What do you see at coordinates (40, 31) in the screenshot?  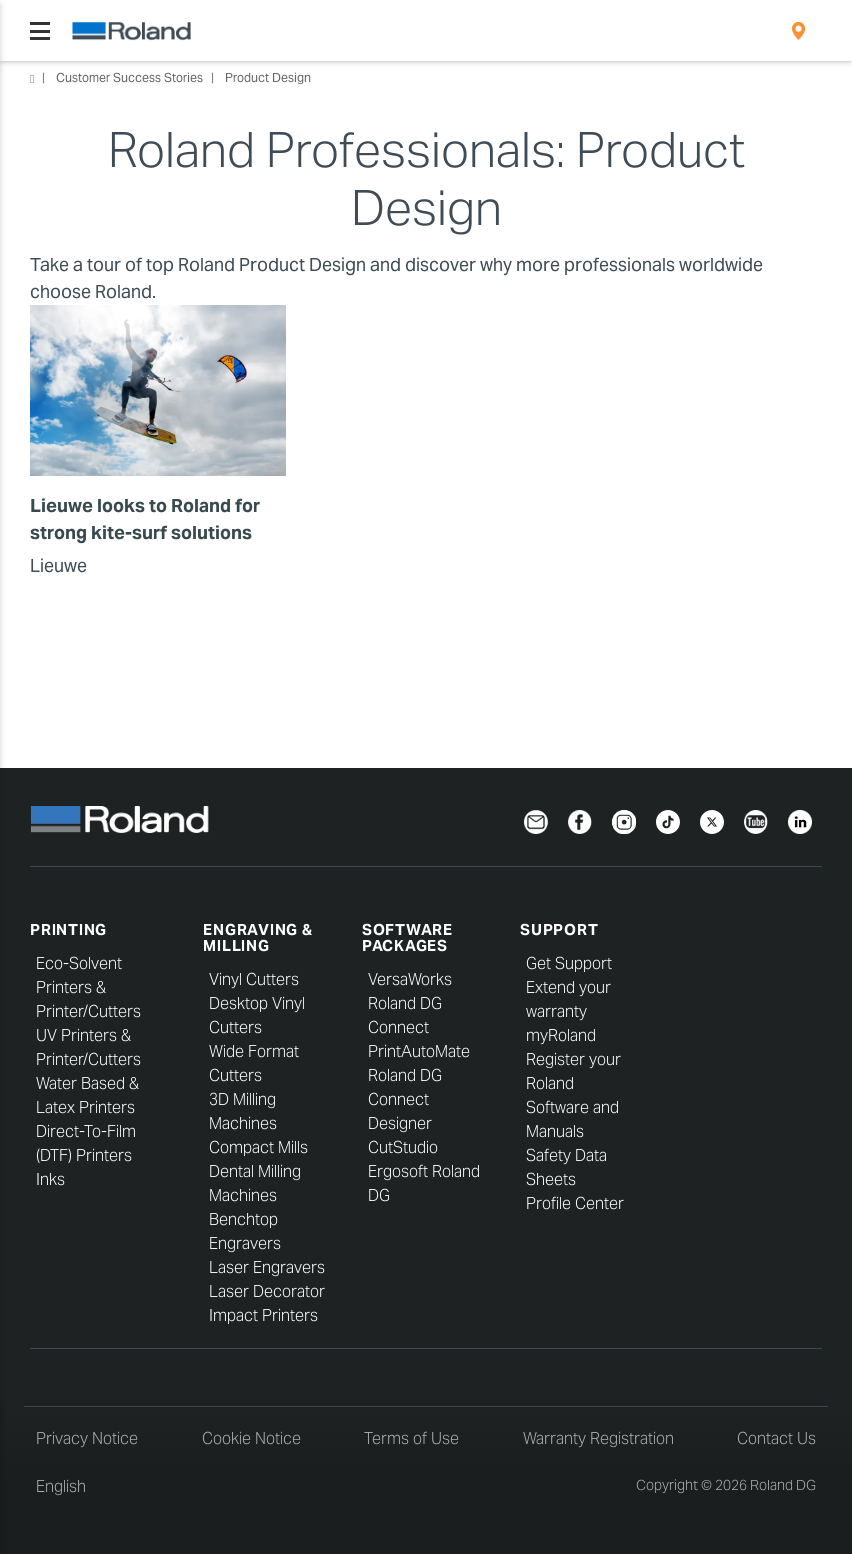 I see `[Toggle navigation]` at bounding box center [40, 31].